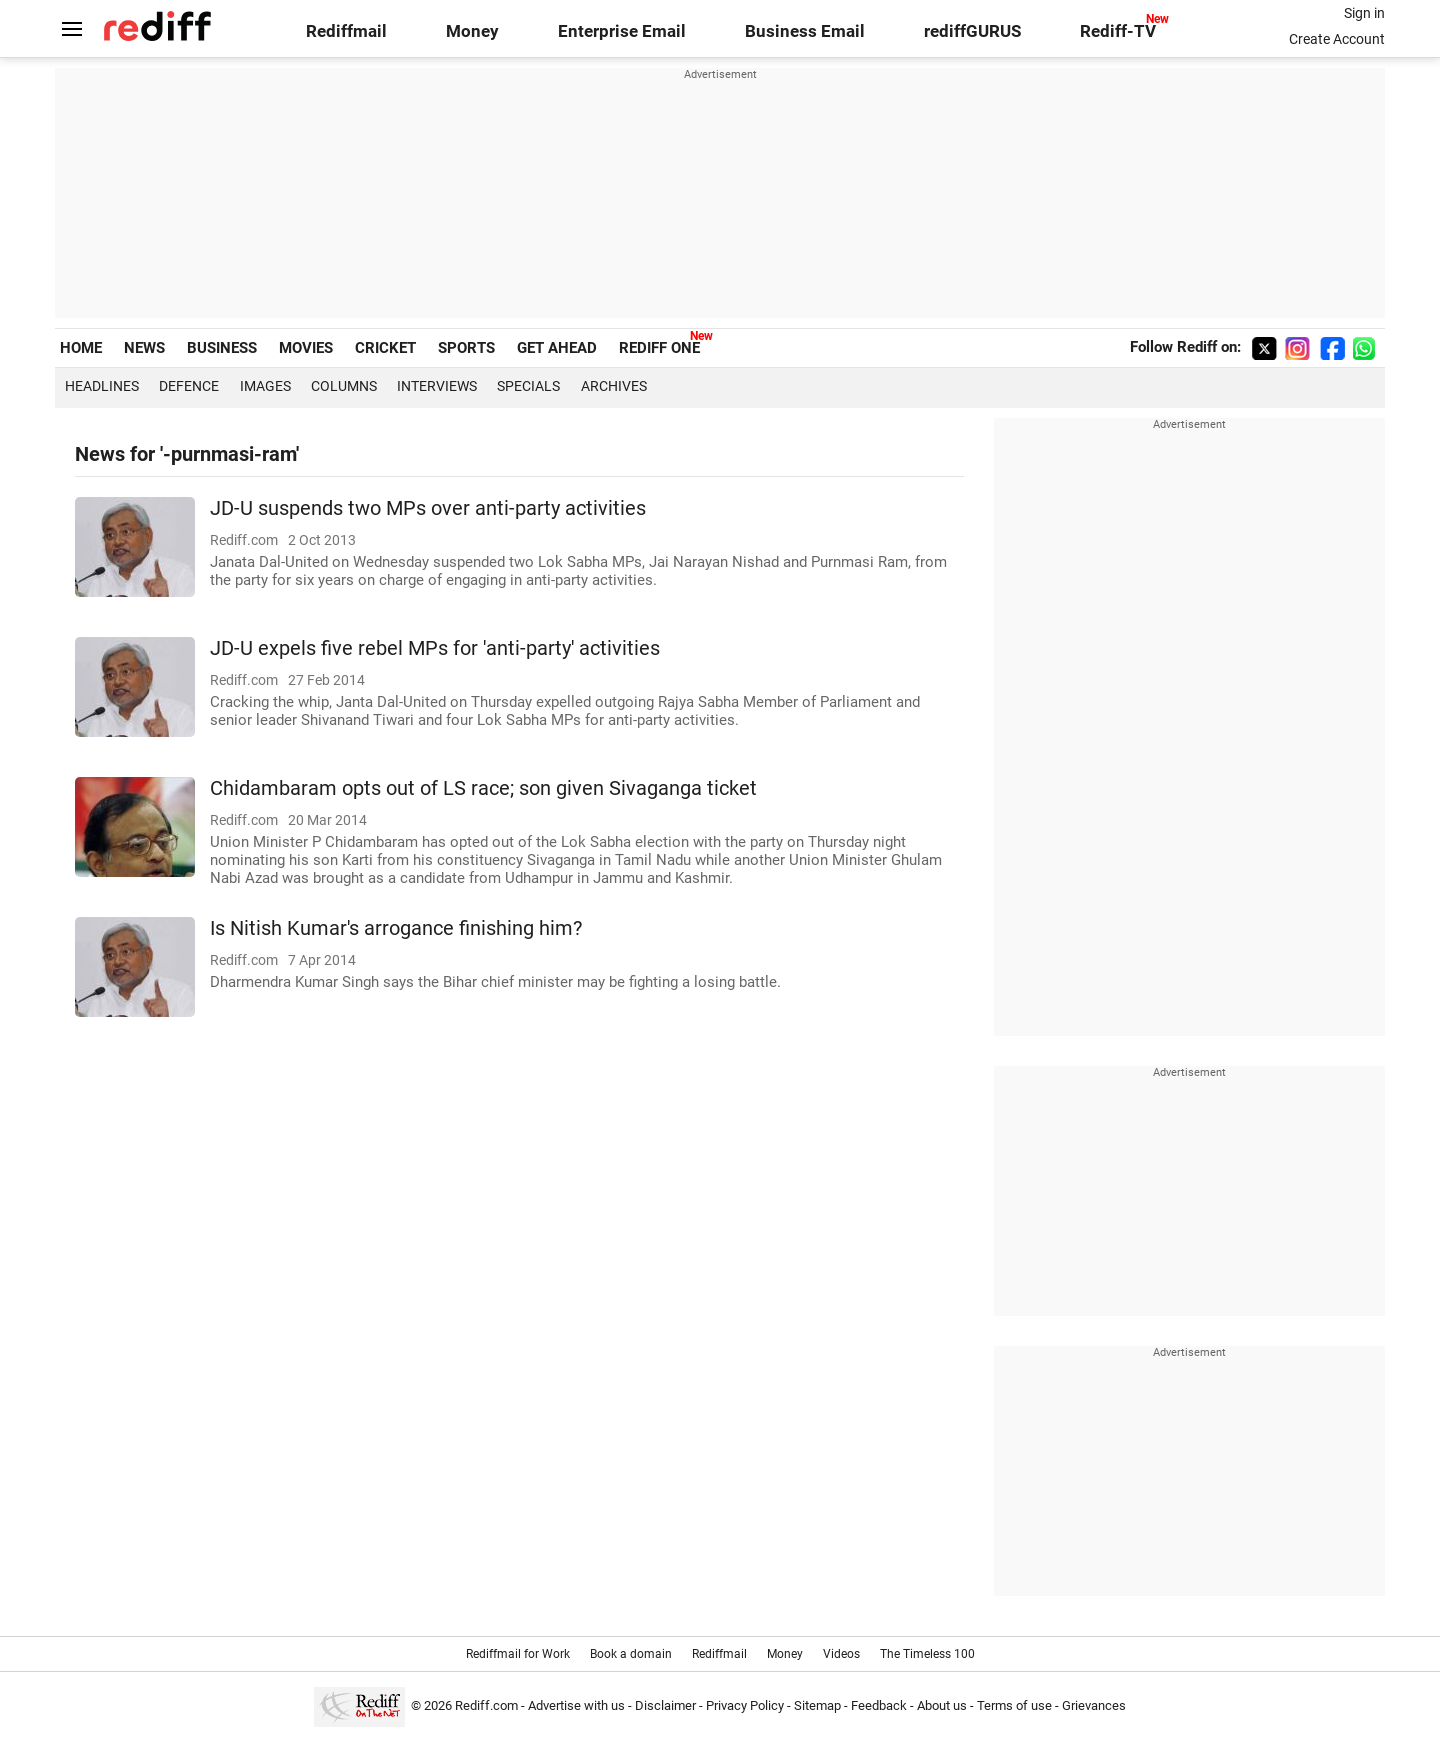 The image size is (1440, 1742). What do you see at coordinates (805, 31) in the screenshot?
I see `Business Email` at bounding box center [805, 31].